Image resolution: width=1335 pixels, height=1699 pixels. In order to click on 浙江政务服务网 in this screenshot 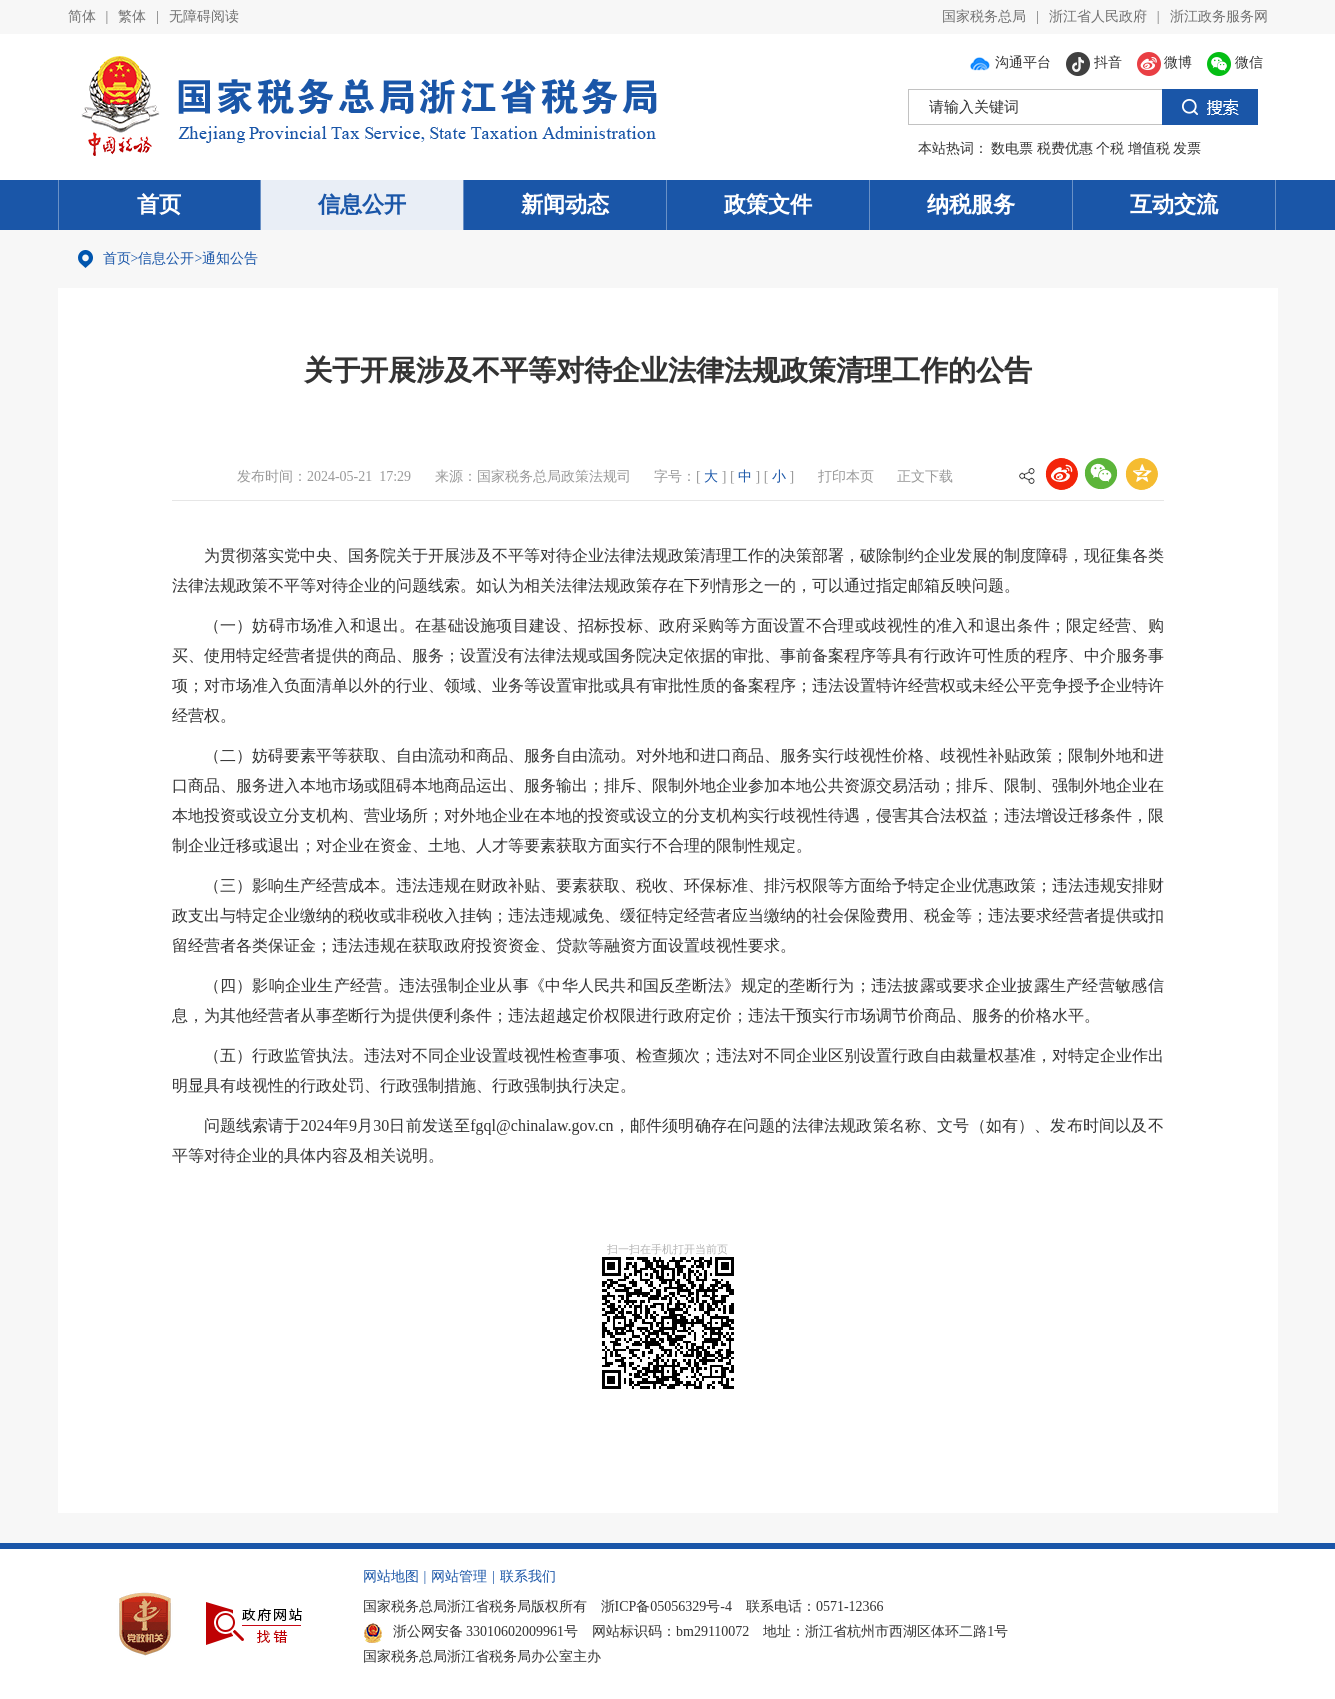, I will do `click(1219, 16)`.